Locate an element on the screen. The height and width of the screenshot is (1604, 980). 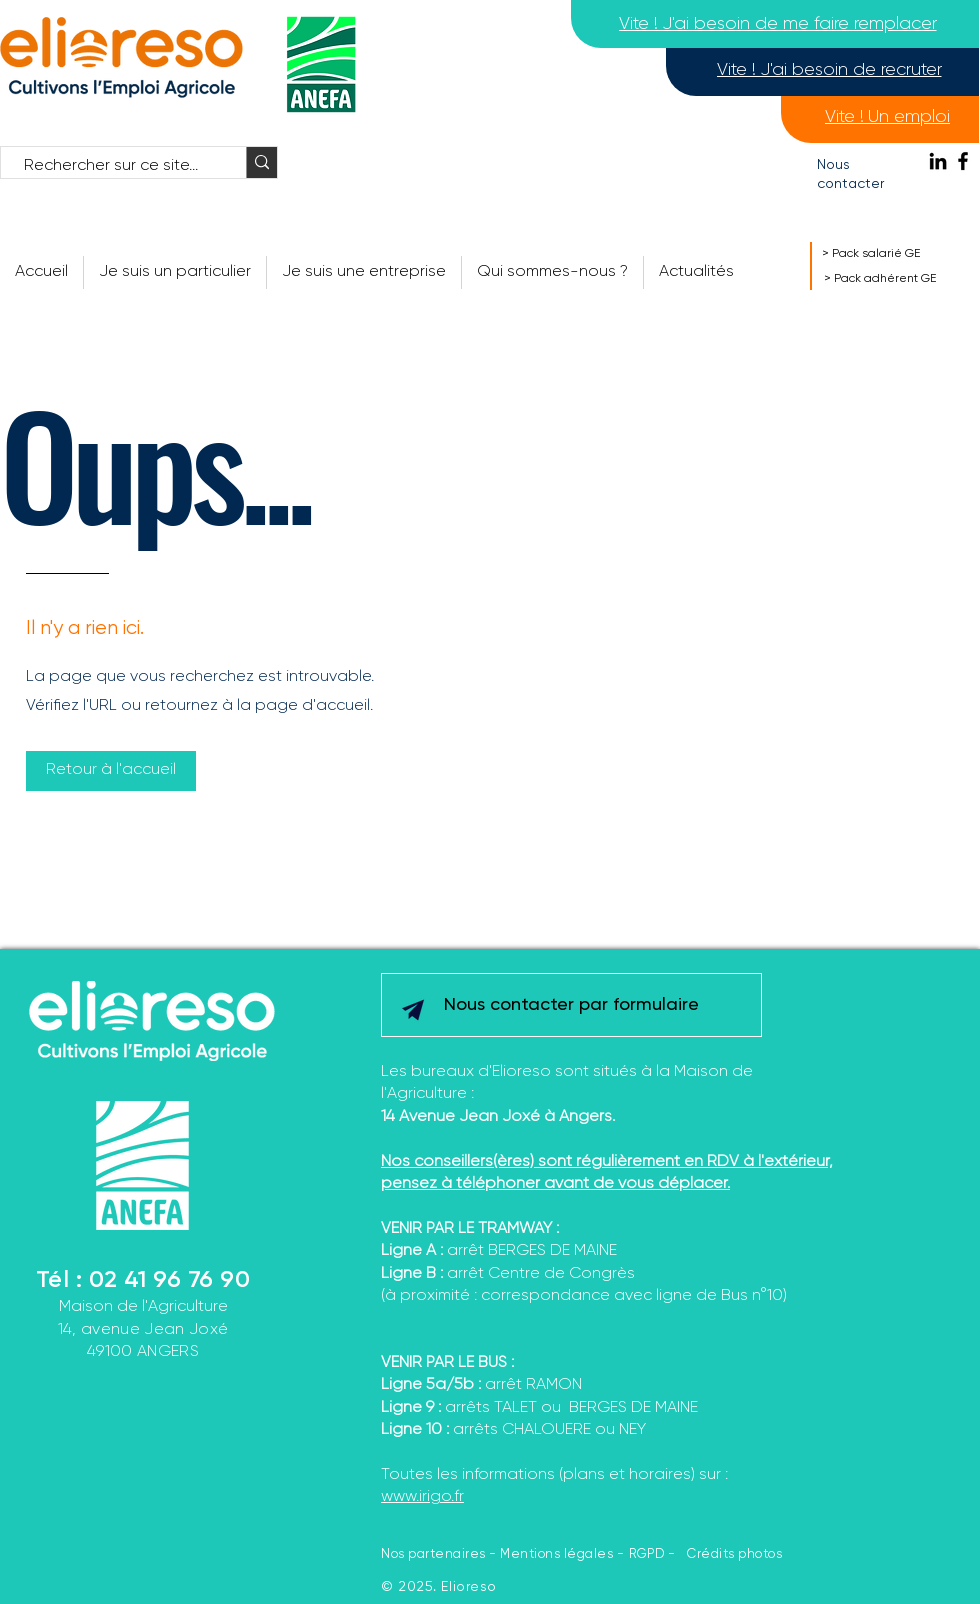
[> Pack adhérent GE] is located at coordinates (901, 279).